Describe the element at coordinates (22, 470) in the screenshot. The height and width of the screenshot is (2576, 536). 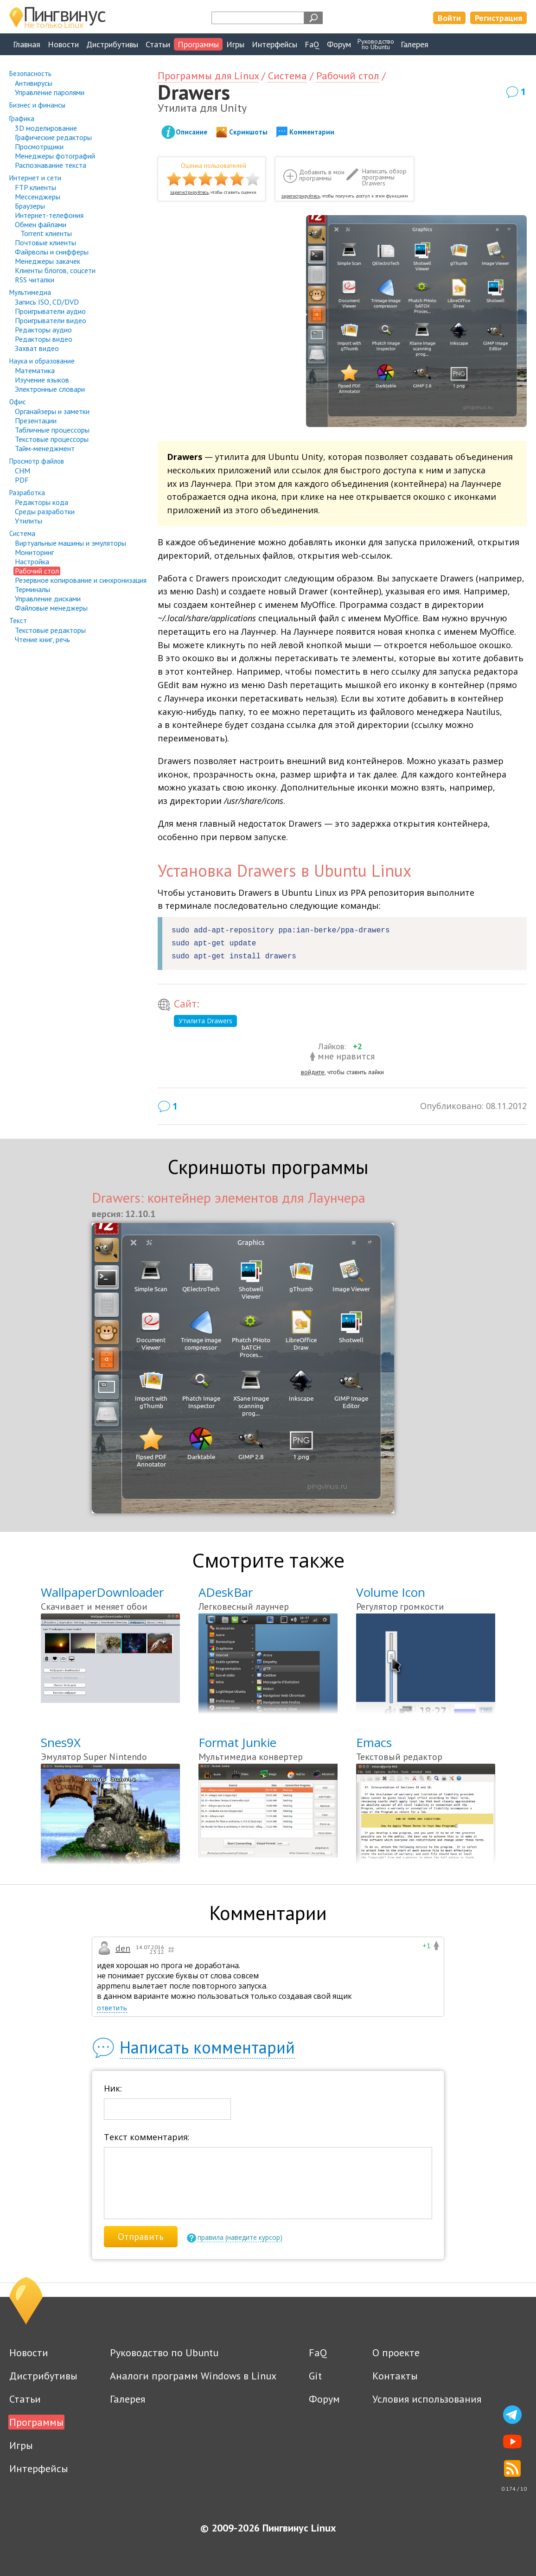
I see `CHM` at that location.